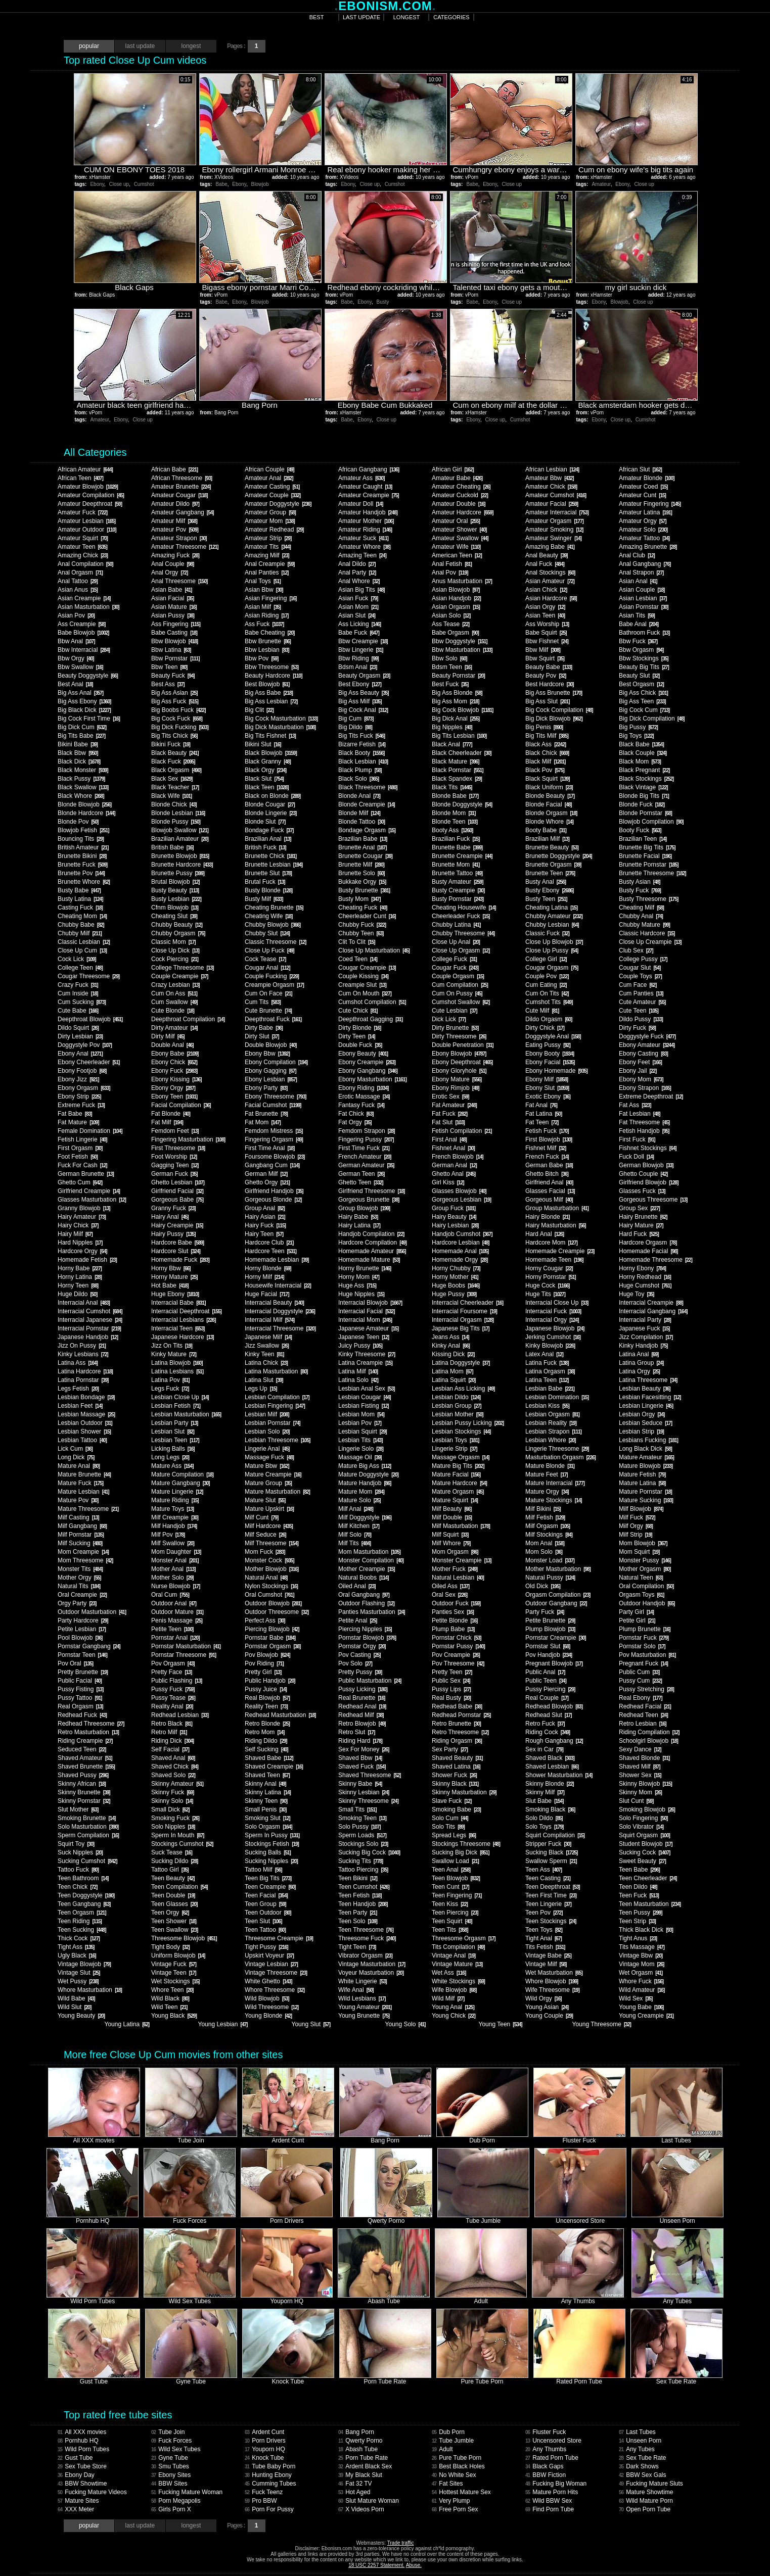  I want to click on Amateur, so click(601, 184).